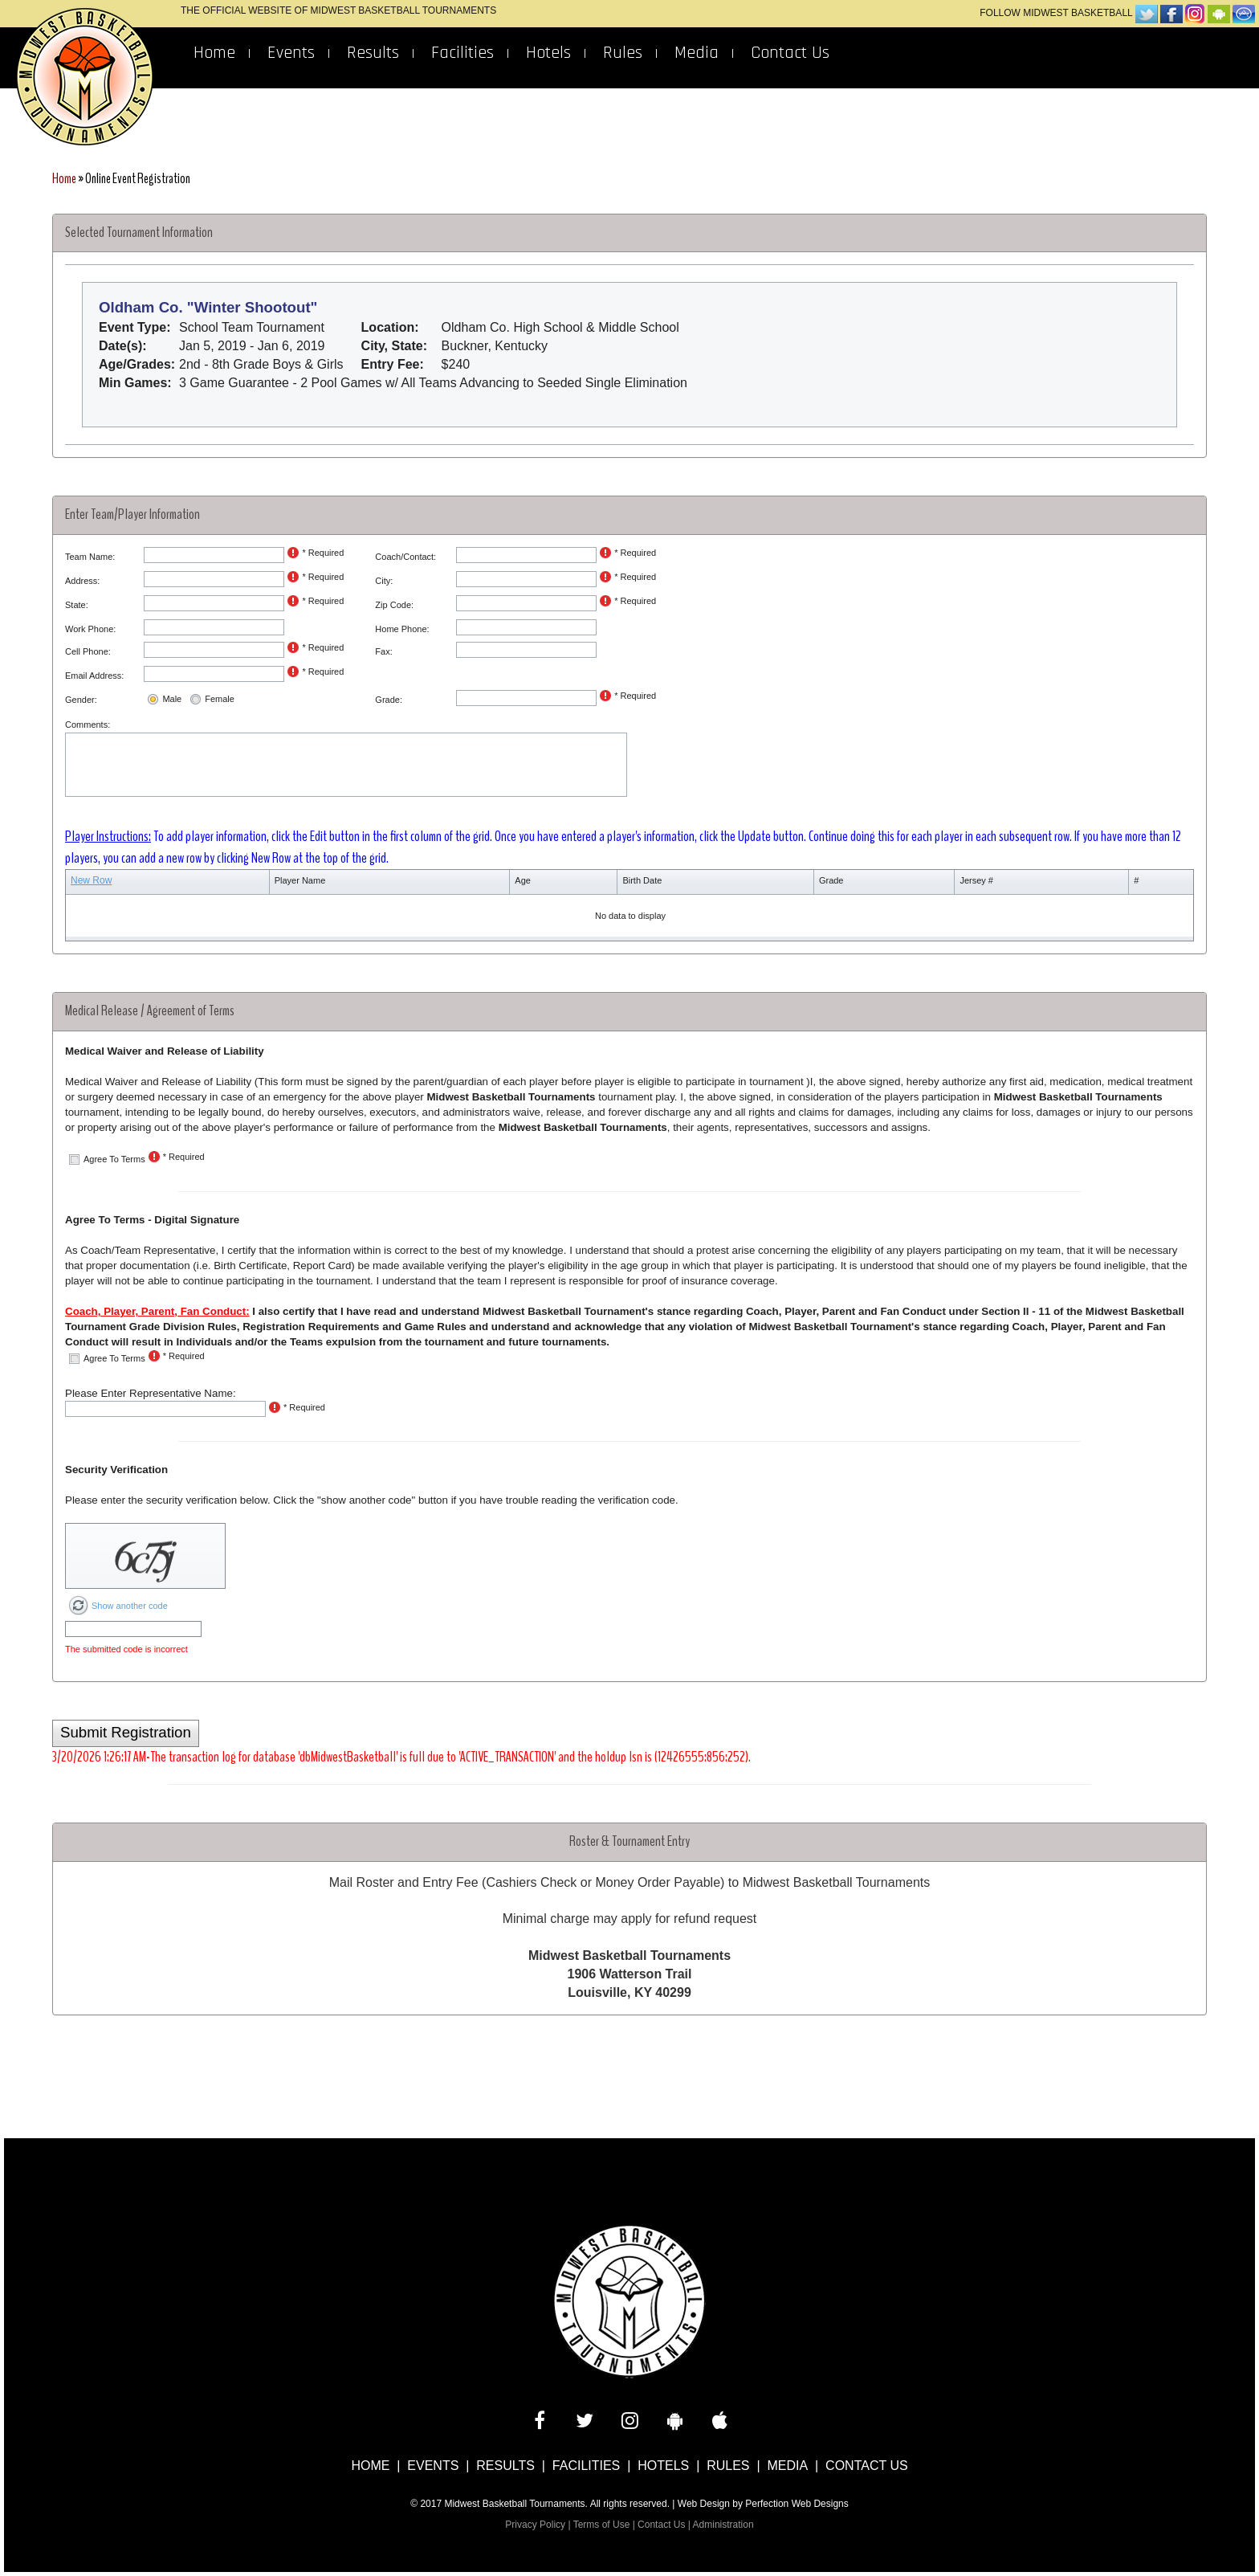 The width and height of the screenshot is (1259, 2576). Describe the element at coordinates (462, 53) in the screenshot. I see `Facilities` at that location.